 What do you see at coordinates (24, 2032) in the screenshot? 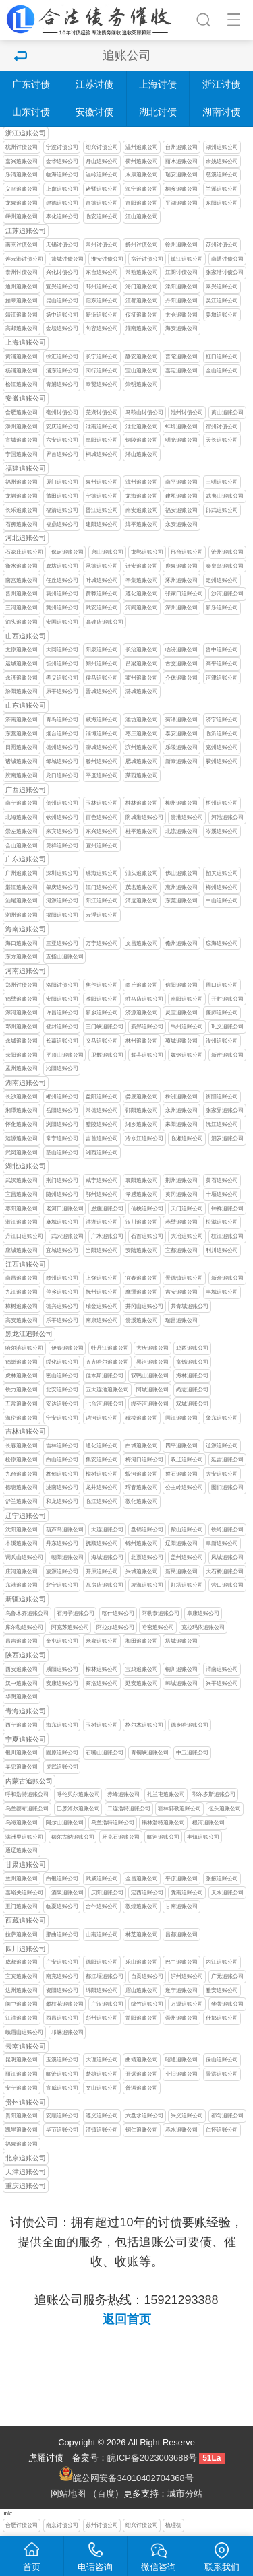
I see `峨眉山追账公司` at bounding box center [24, 2032].